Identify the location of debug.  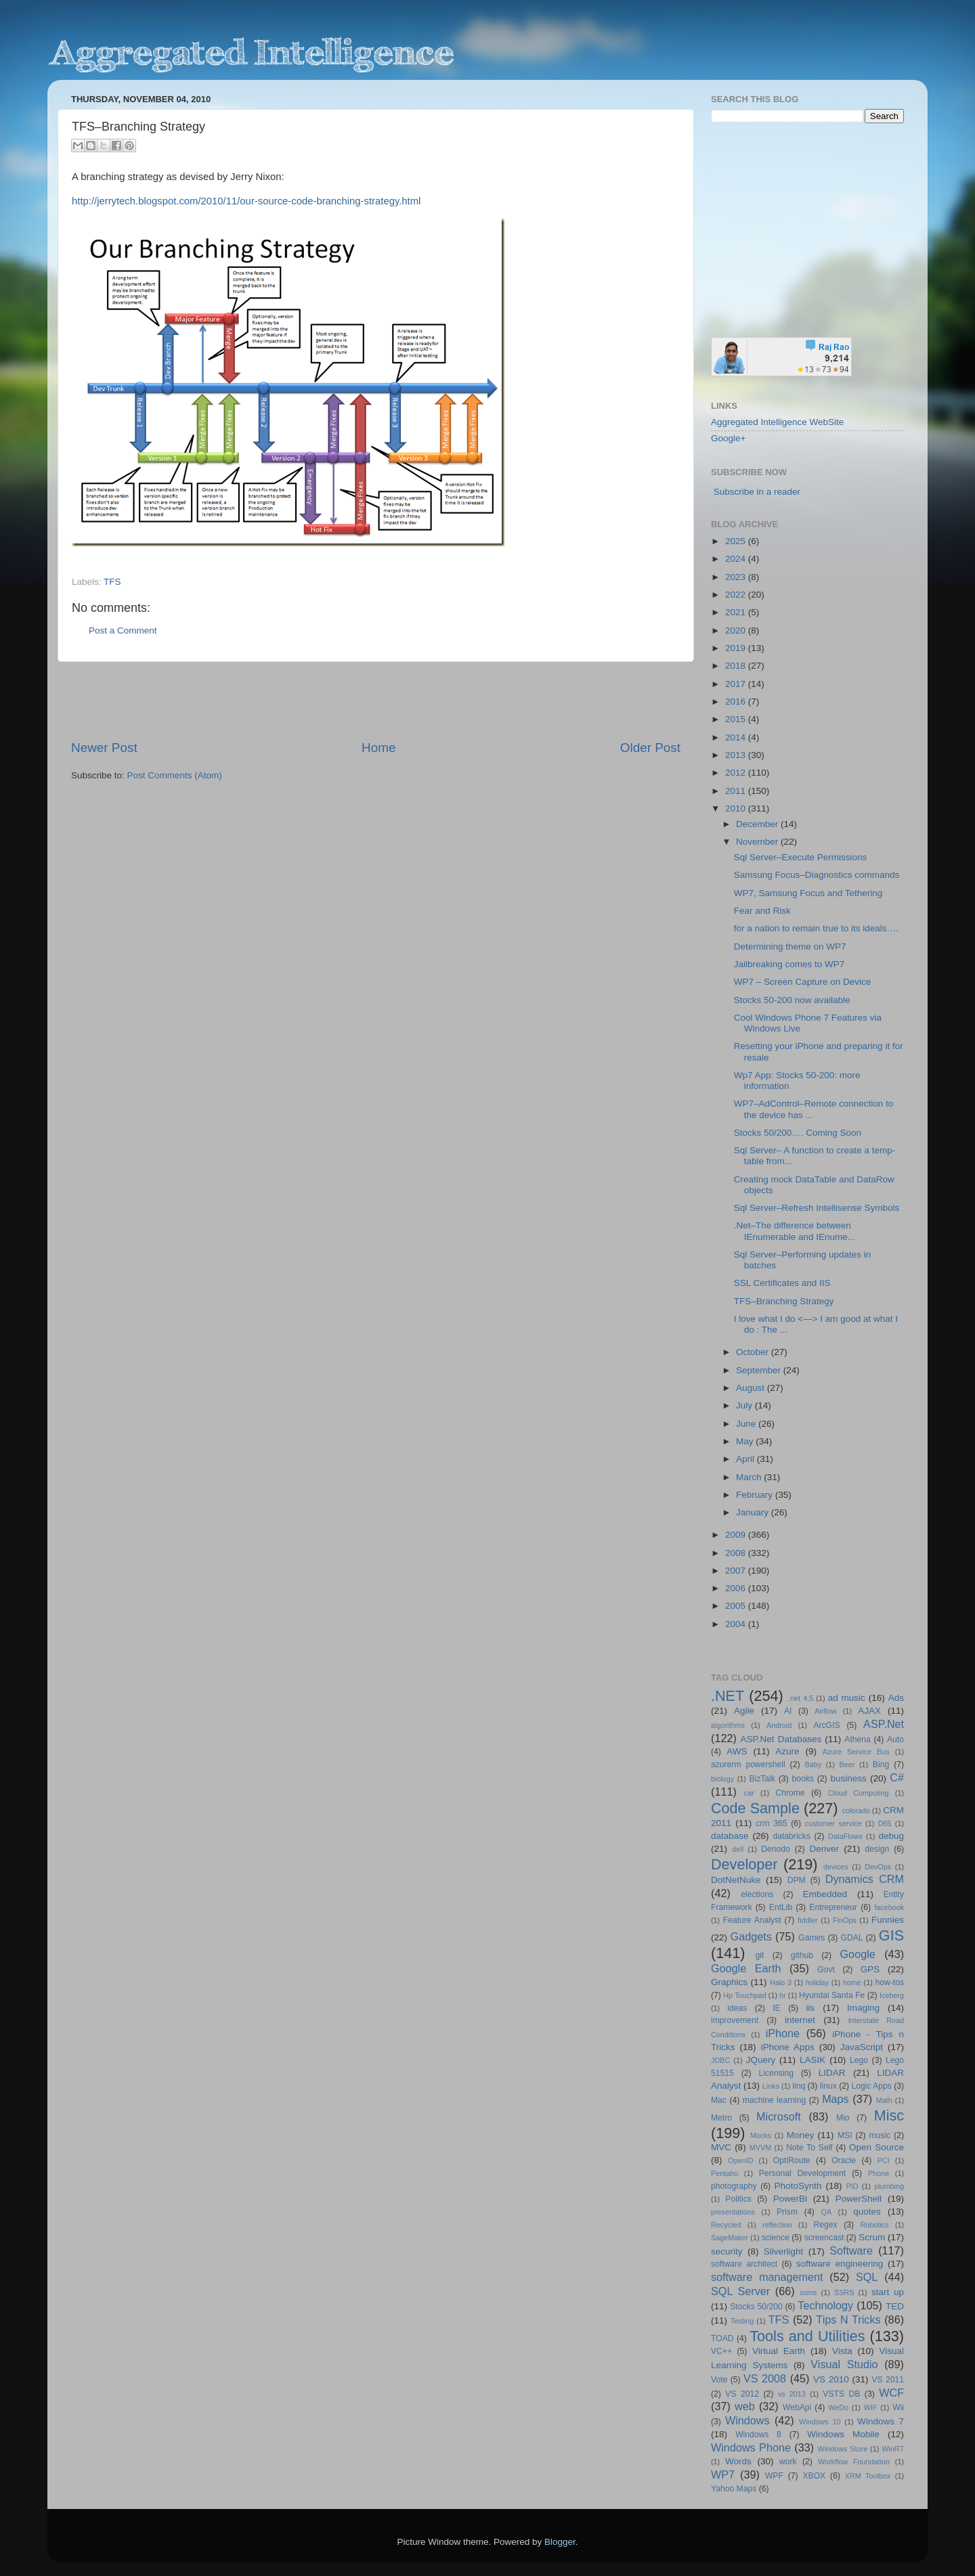
(891, 1836).